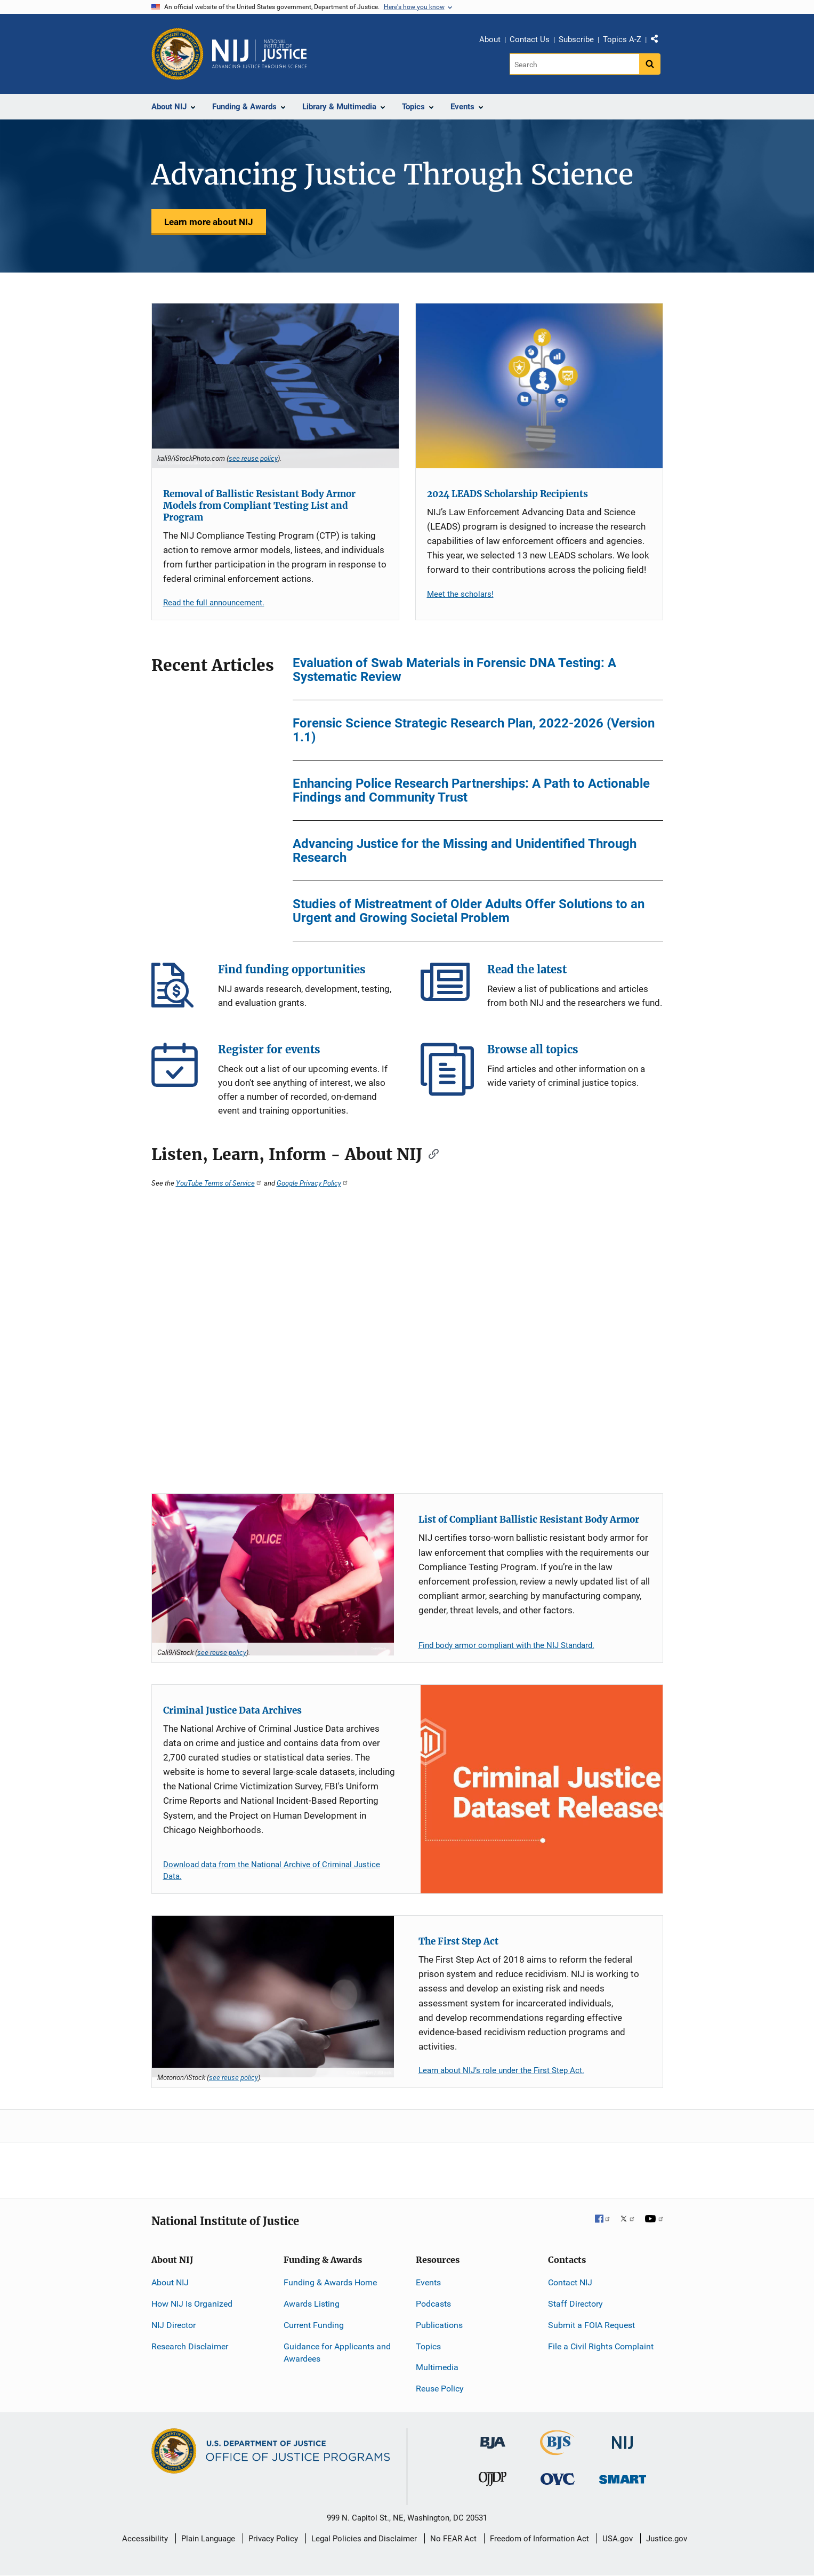 Image resolution: width=814 pixels, height=2576 pixels. Describe the element at coordinates (570, 2282) in the screenshot. I see `Contact NIJ` at that location.